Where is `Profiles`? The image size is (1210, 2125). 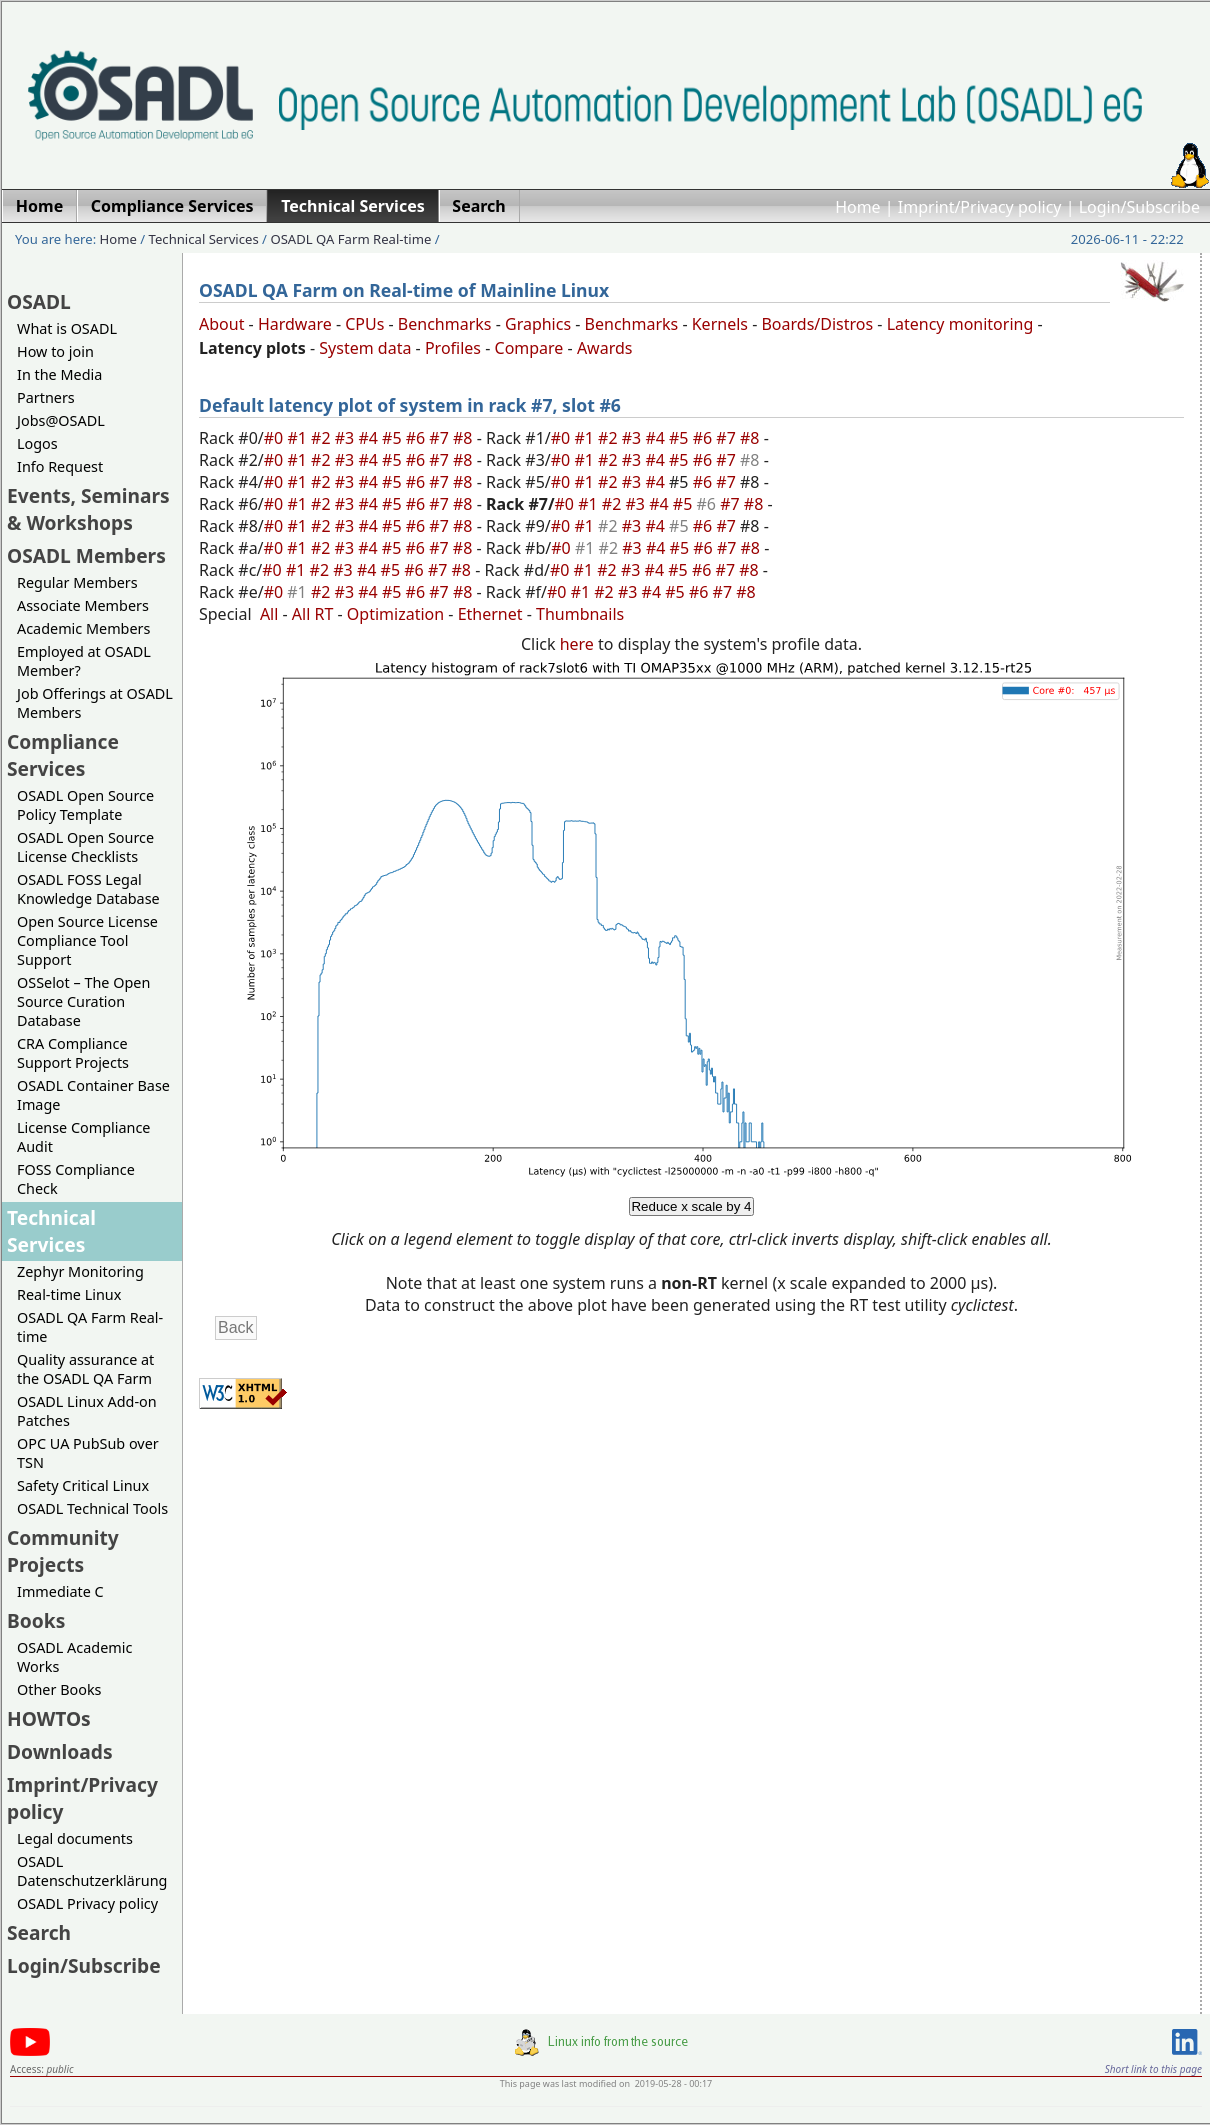
Profiles is located at coordinates (453, 348).